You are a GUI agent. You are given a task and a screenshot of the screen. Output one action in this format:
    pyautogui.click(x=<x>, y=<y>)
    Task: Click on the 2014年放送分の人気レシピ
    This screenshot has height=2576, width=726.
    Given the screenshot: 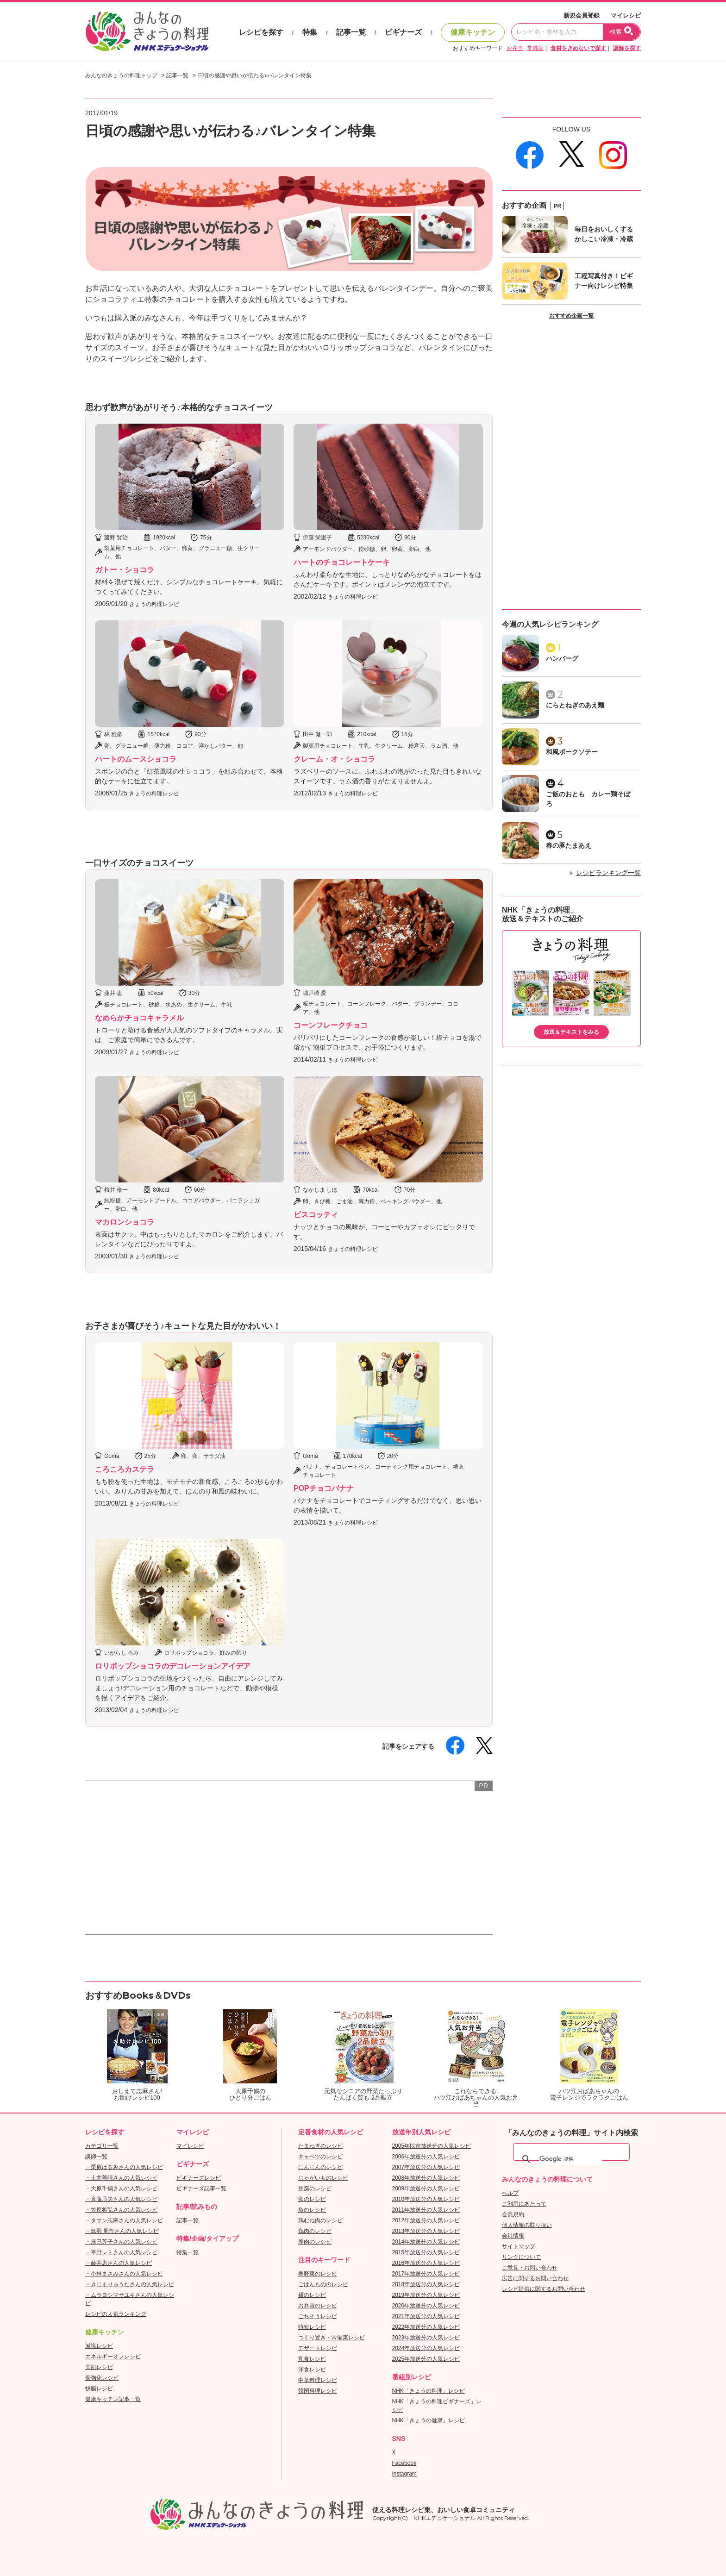 What is the action you would take?
    pyautogui.click(x=426, y=2241)
    